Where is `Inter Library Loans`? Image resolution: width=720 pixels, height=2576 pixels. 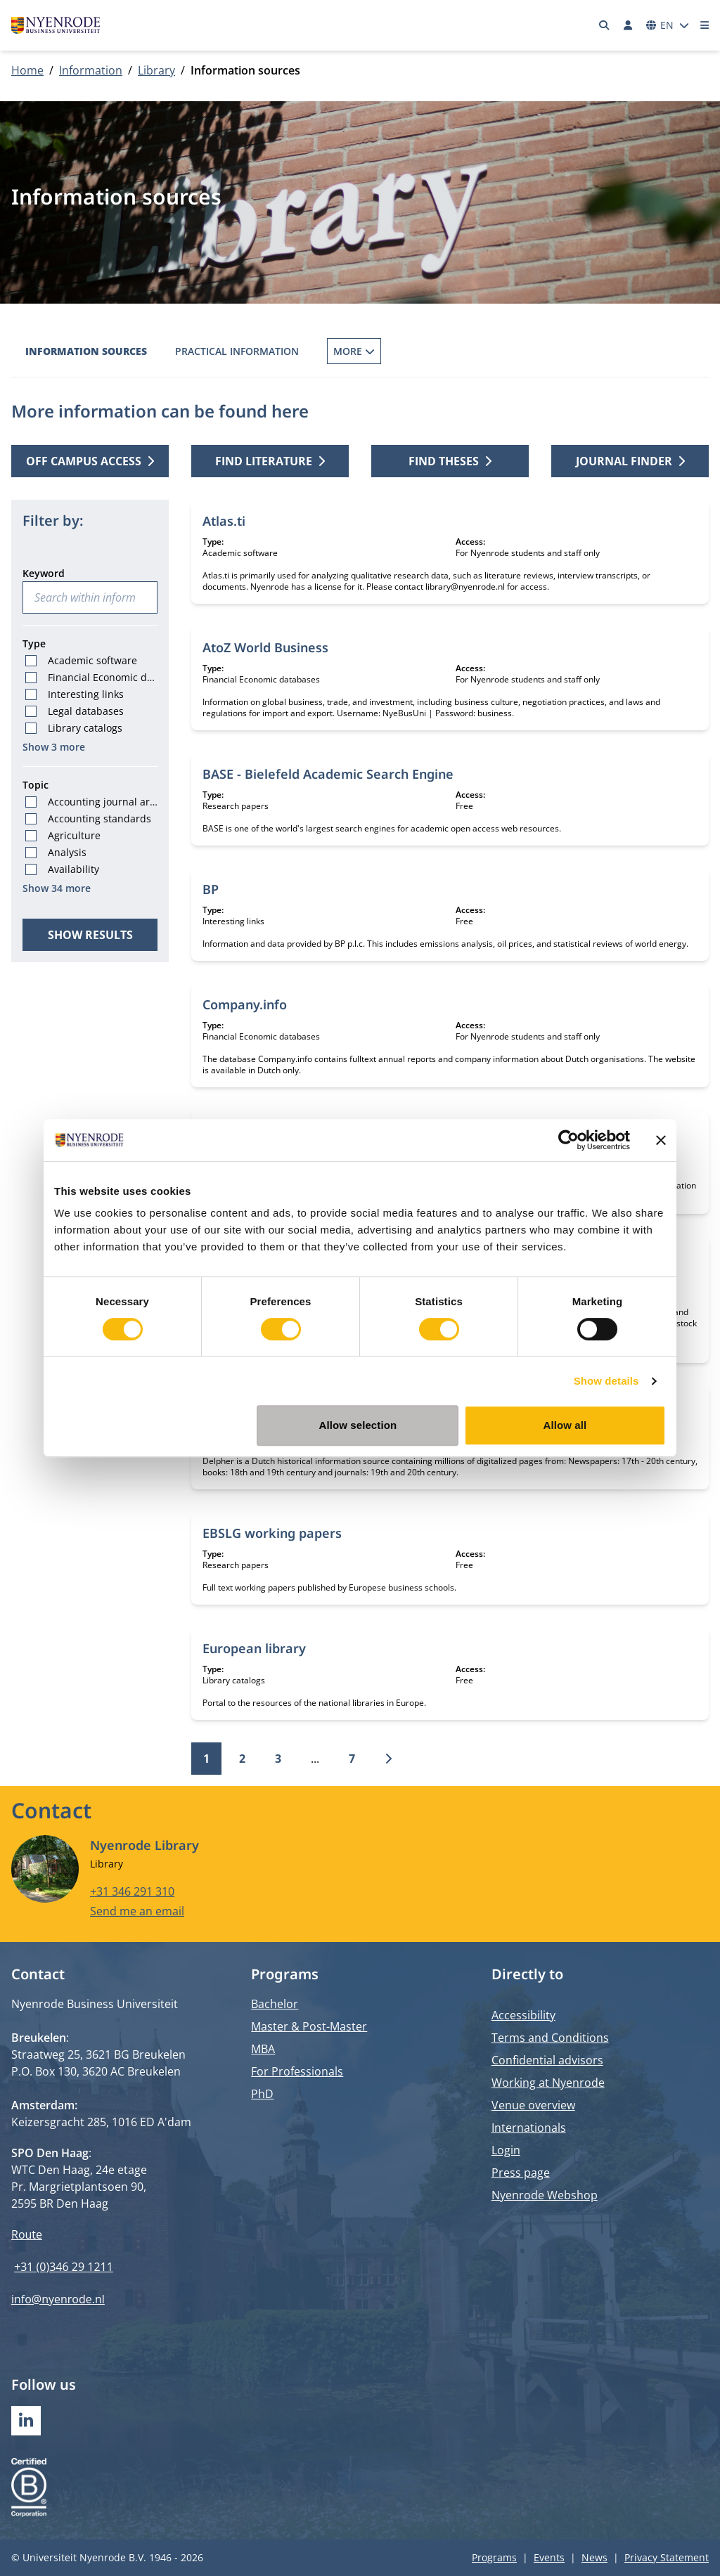
Inter Library Loans is located at coordinates (506, 351).